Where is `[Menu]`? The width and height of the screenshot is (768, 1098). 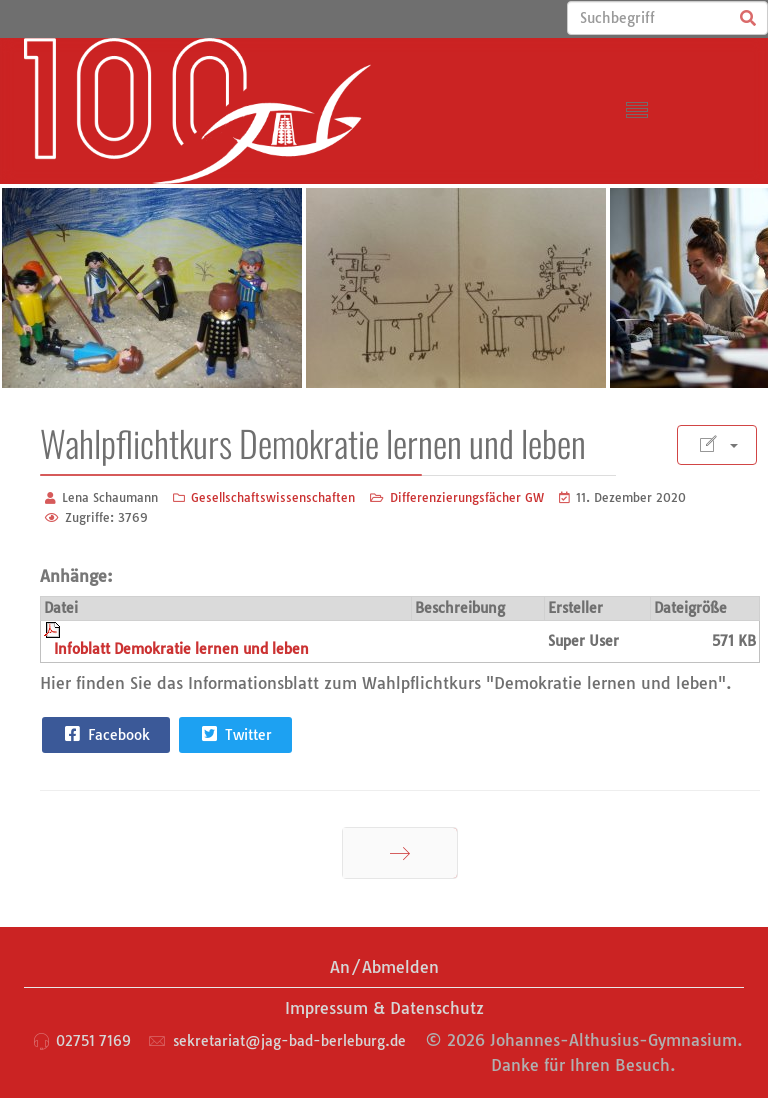 [Menu] is located at coordinates (637, 111).